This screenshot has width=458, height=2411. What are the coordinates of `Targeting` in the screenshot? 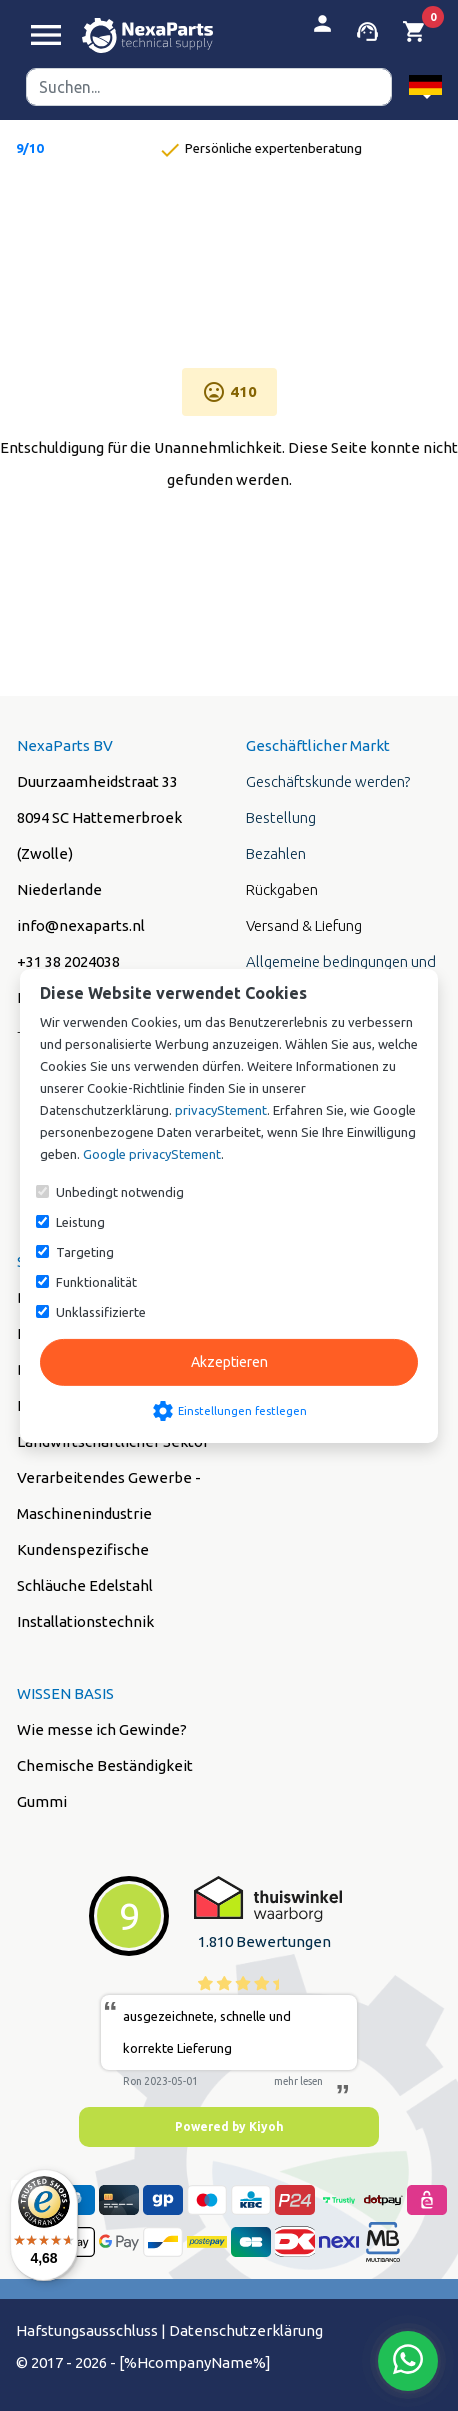 It's located at (85, 1252).